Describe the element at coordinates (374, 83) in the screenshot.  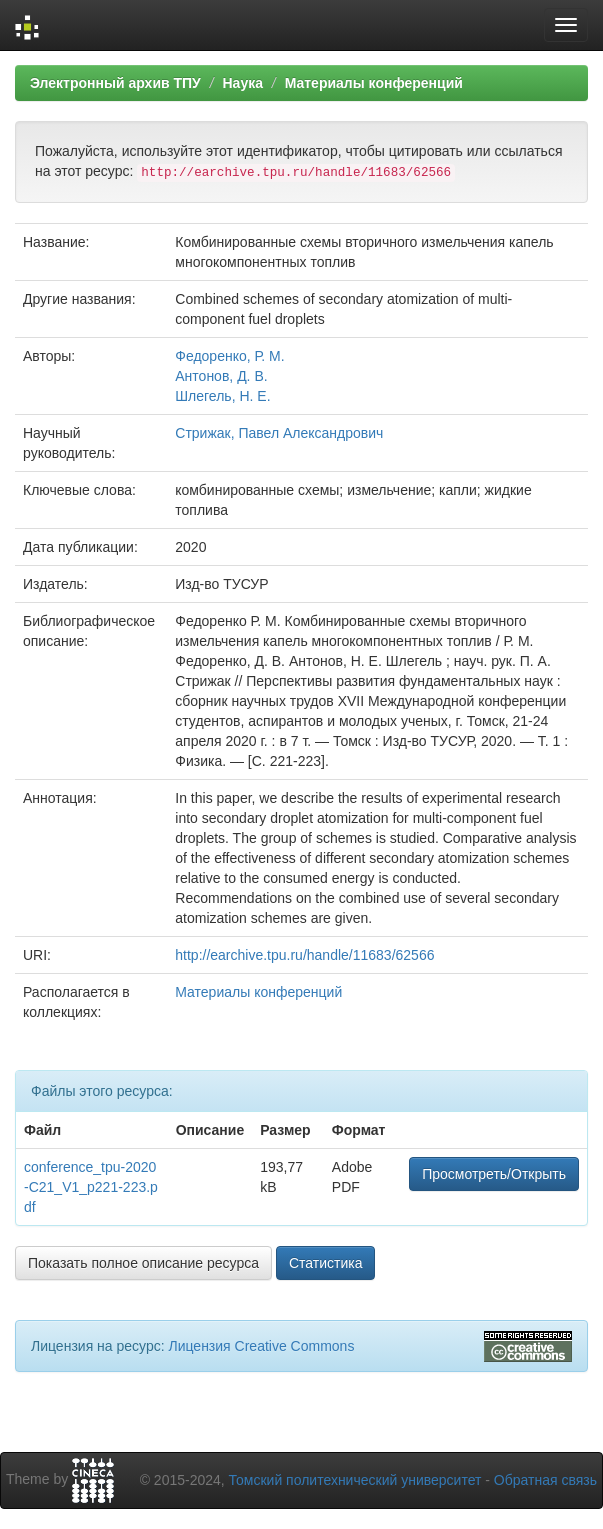
I see `Материалы конференций` at that location.